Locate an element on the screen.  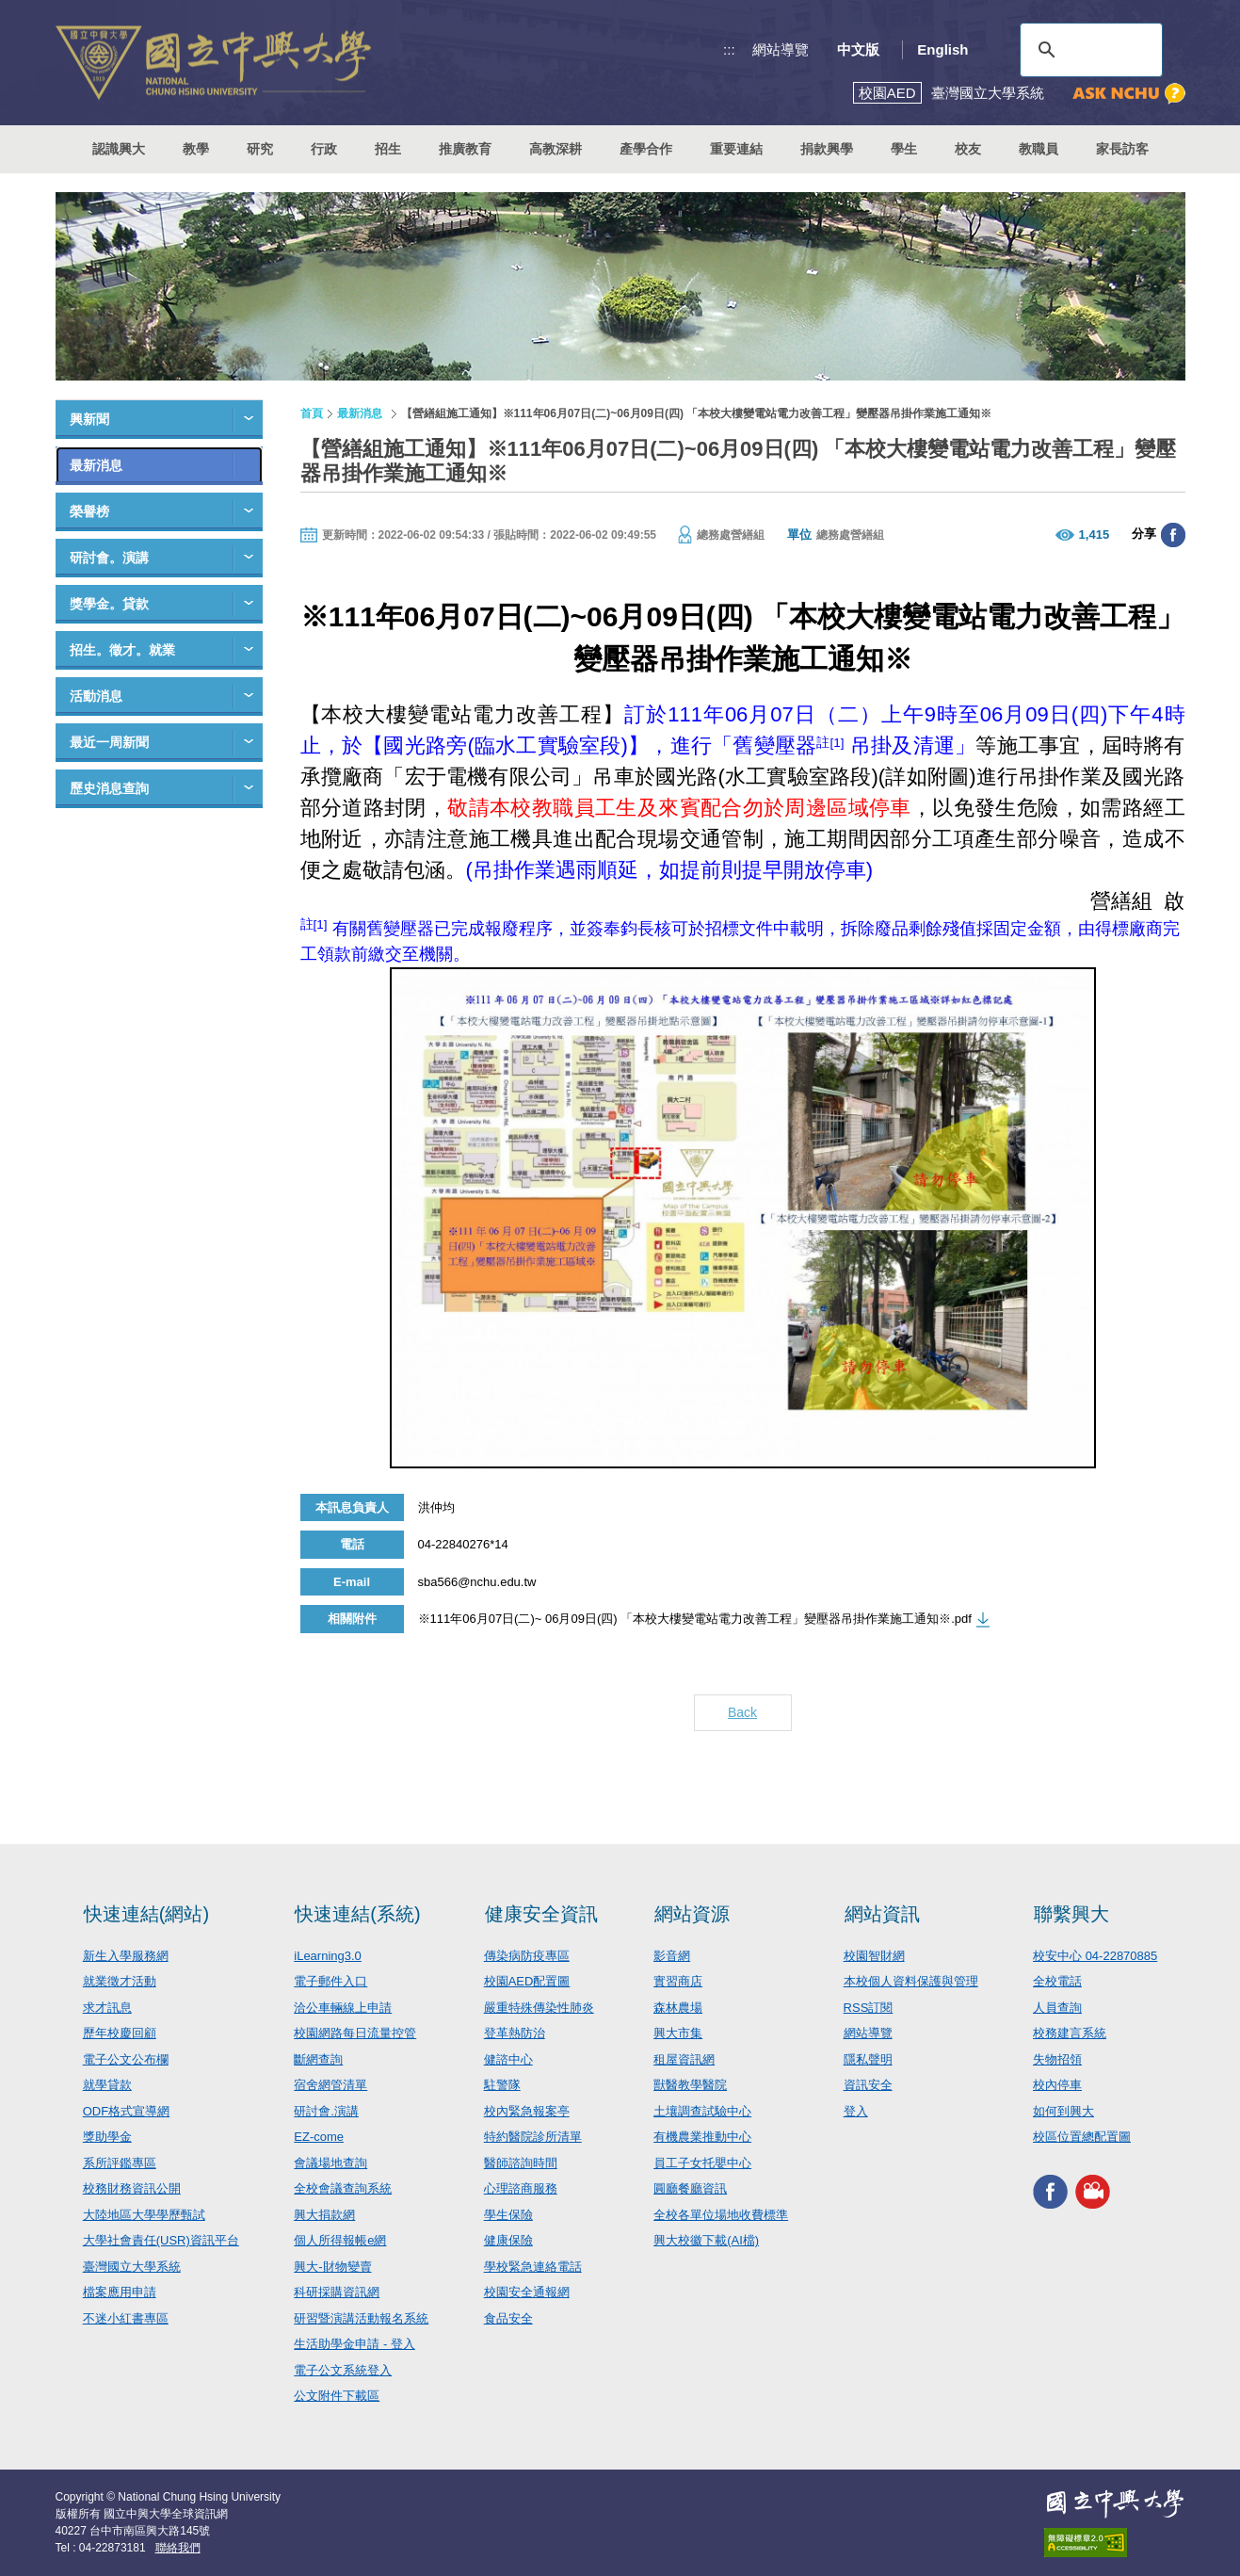
研討會。演講 is located at coordinates (109, 557).